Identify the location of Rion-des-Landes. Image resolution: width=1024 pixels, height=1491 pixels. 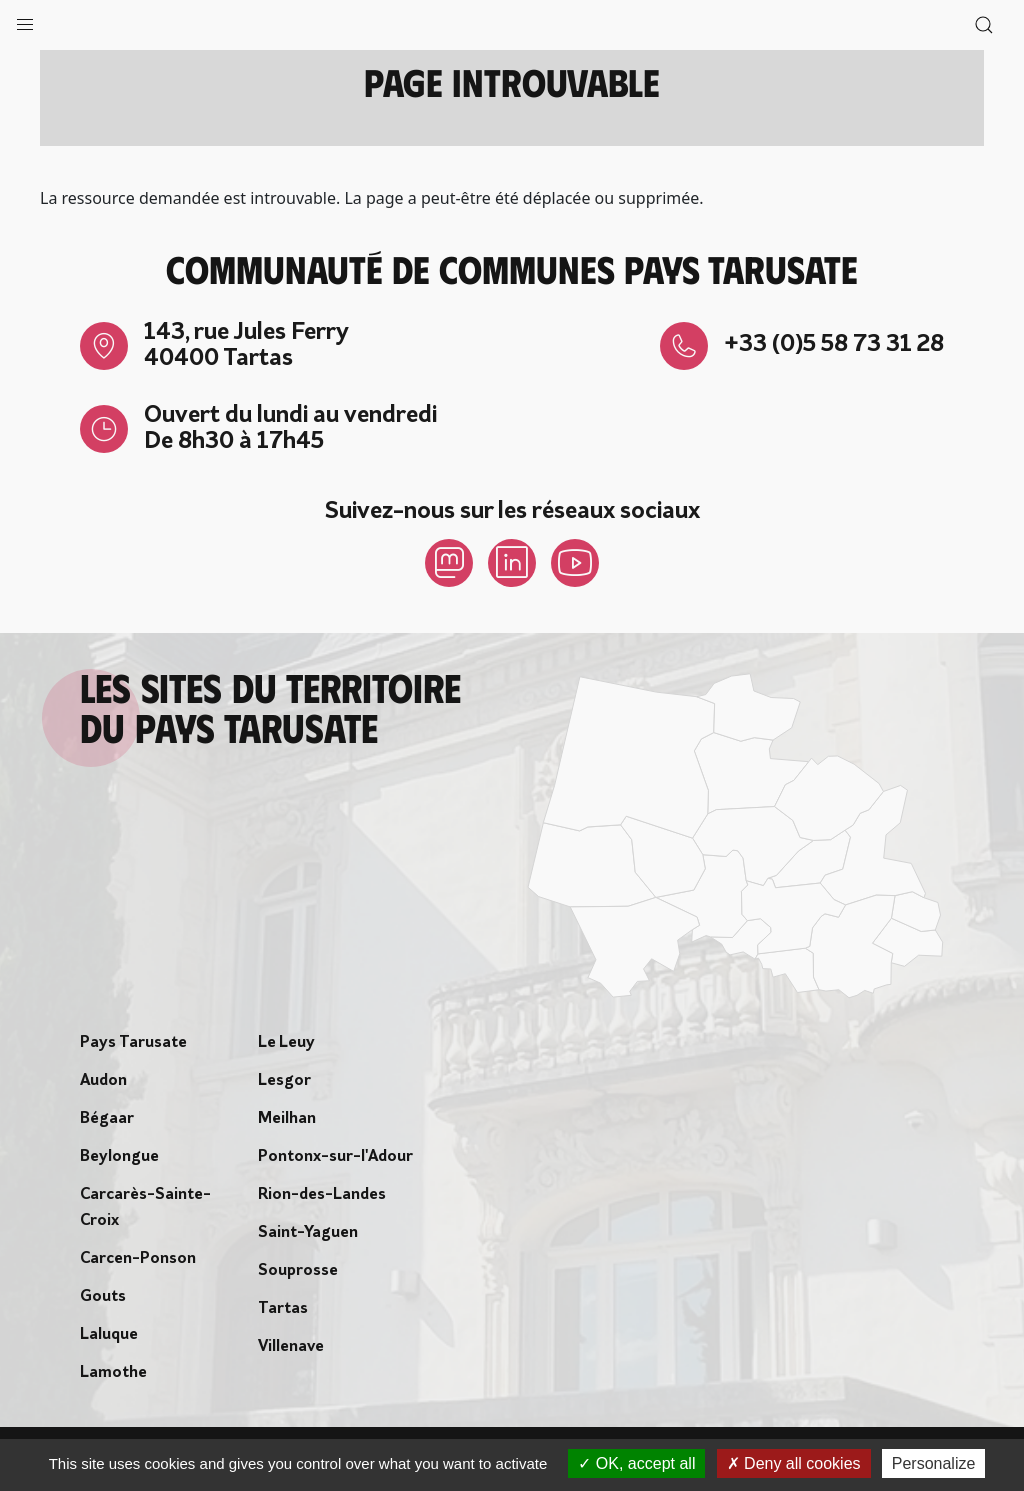
(322, 1195).